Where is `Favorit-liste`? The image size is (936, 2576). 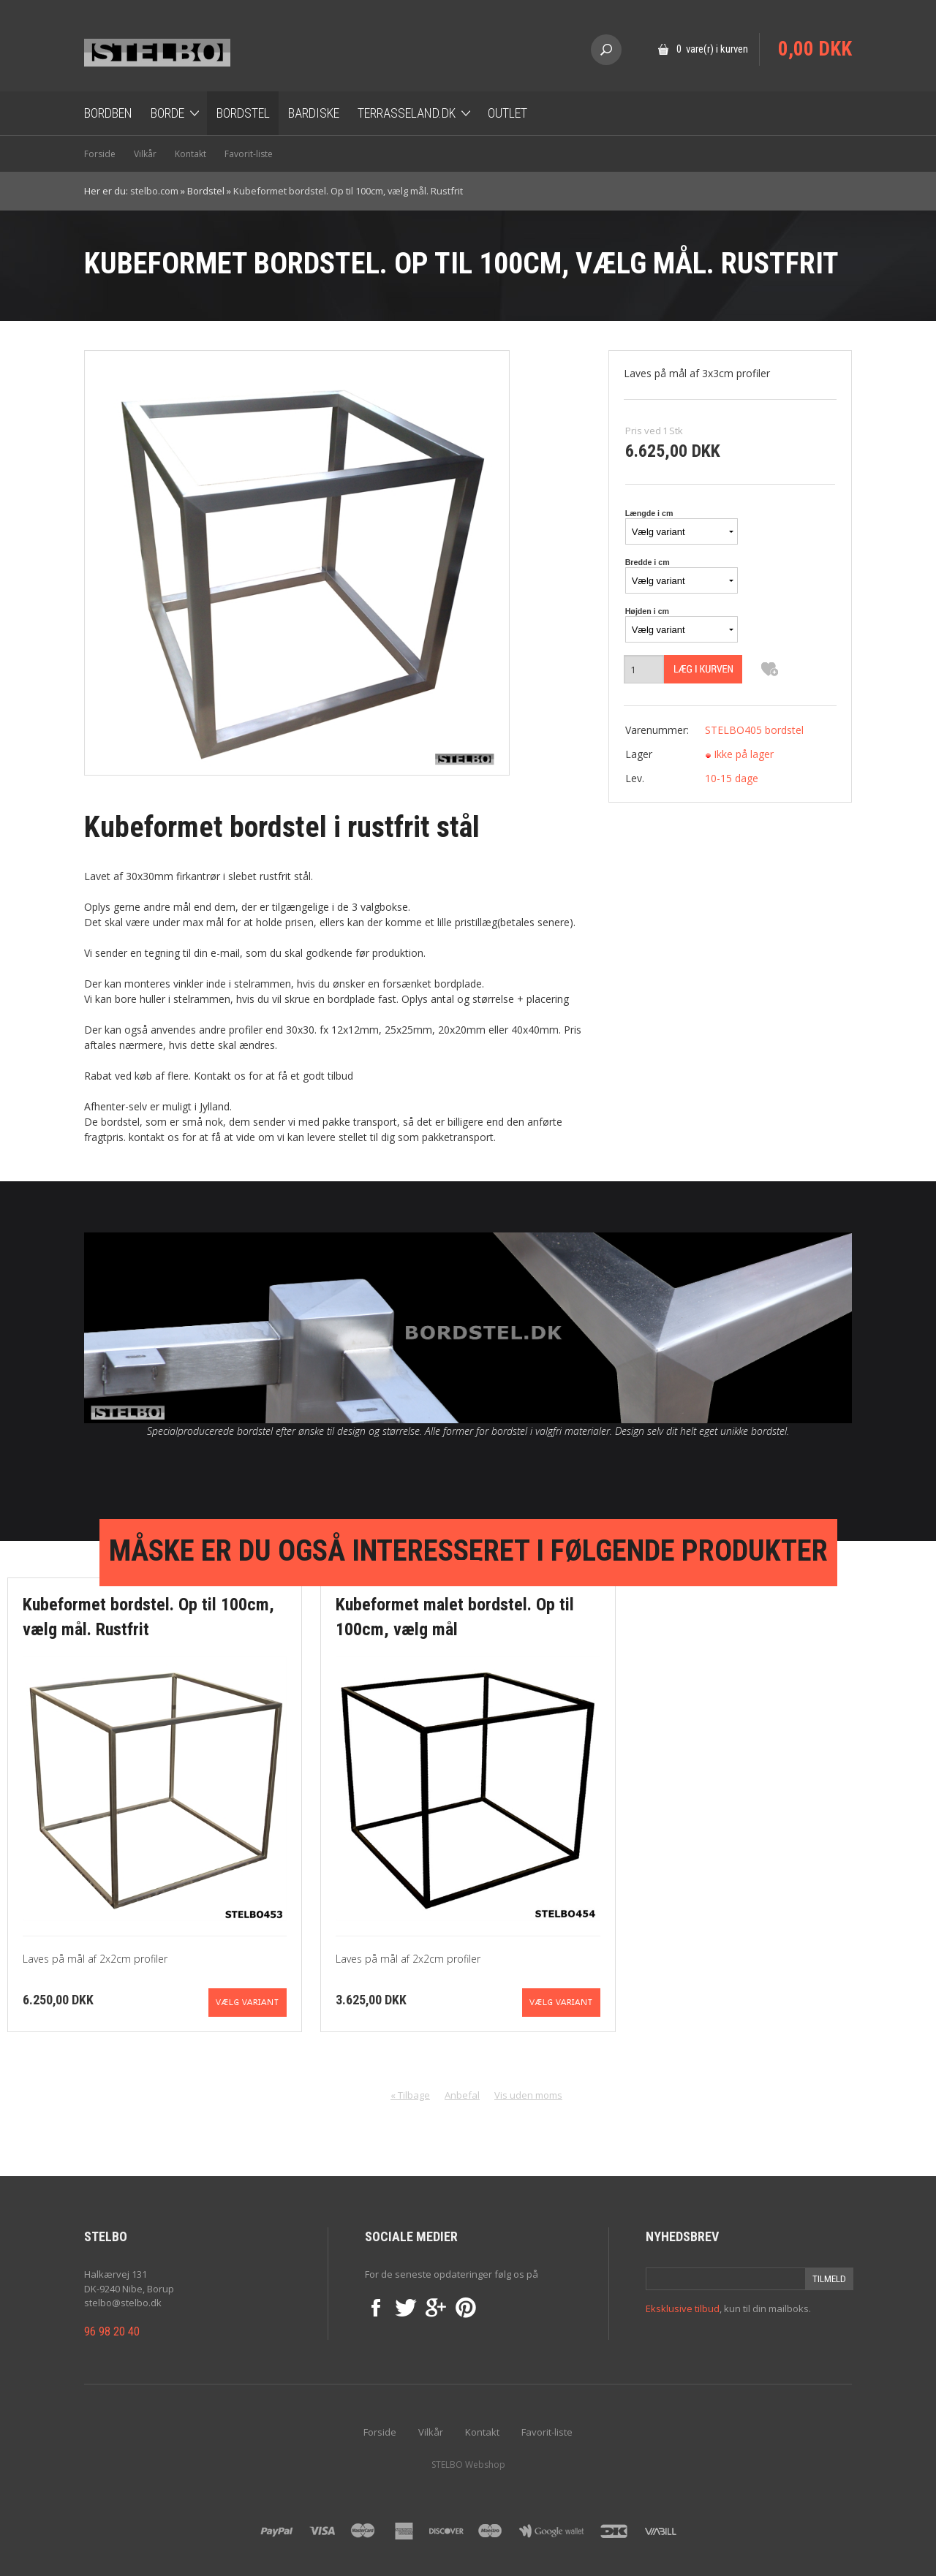 Favorit-liste is located at coordinates (248, 154).